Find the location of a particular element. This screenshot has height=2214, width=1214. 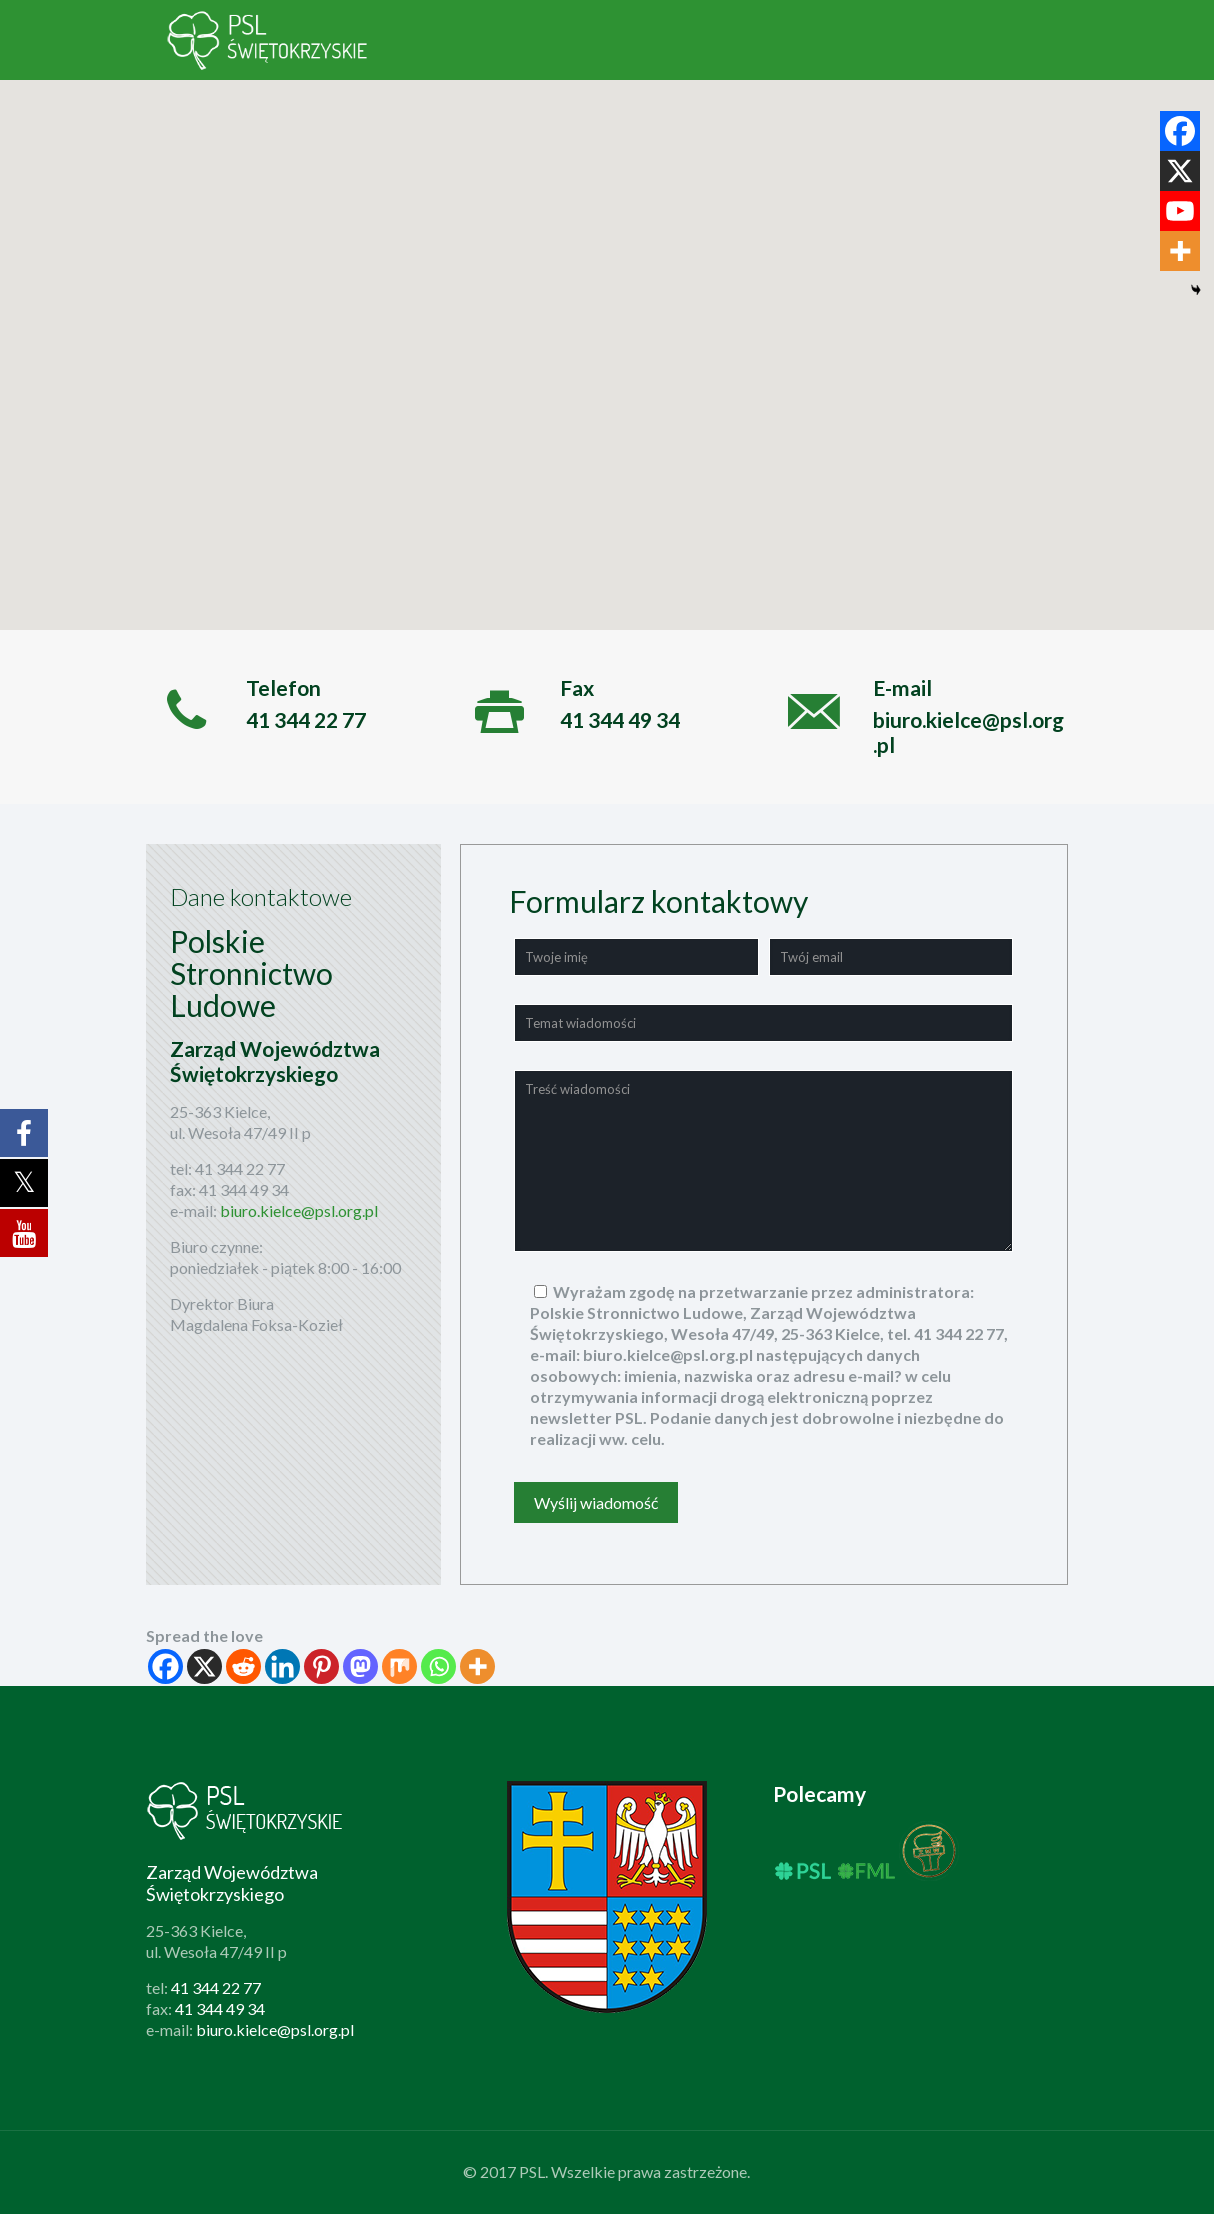

41 344 49 34 is located at coordinates (244, 1189).